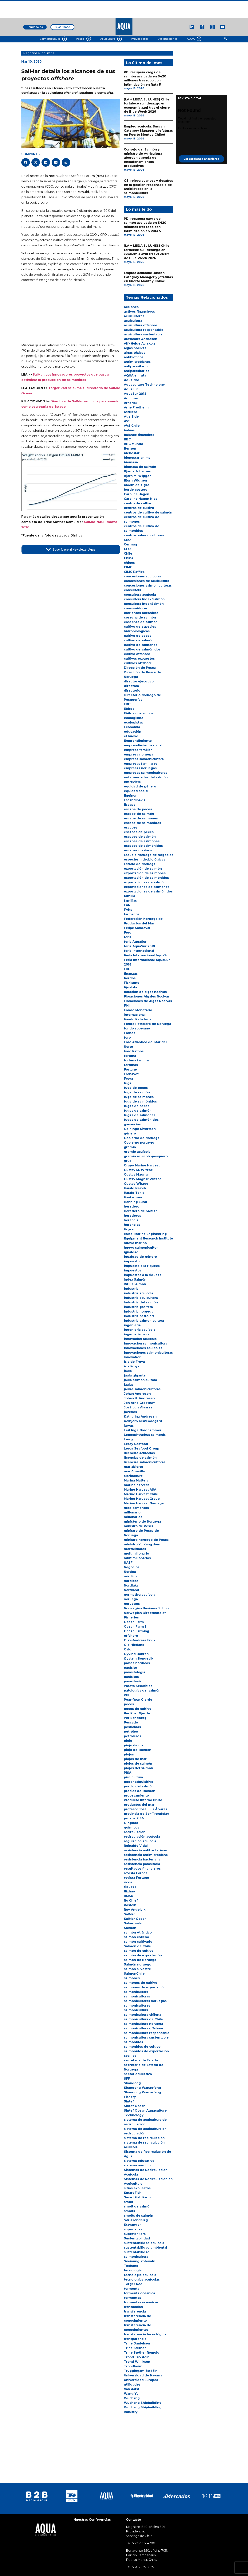  I want to click on salmón chileno, so click(136, 1937).